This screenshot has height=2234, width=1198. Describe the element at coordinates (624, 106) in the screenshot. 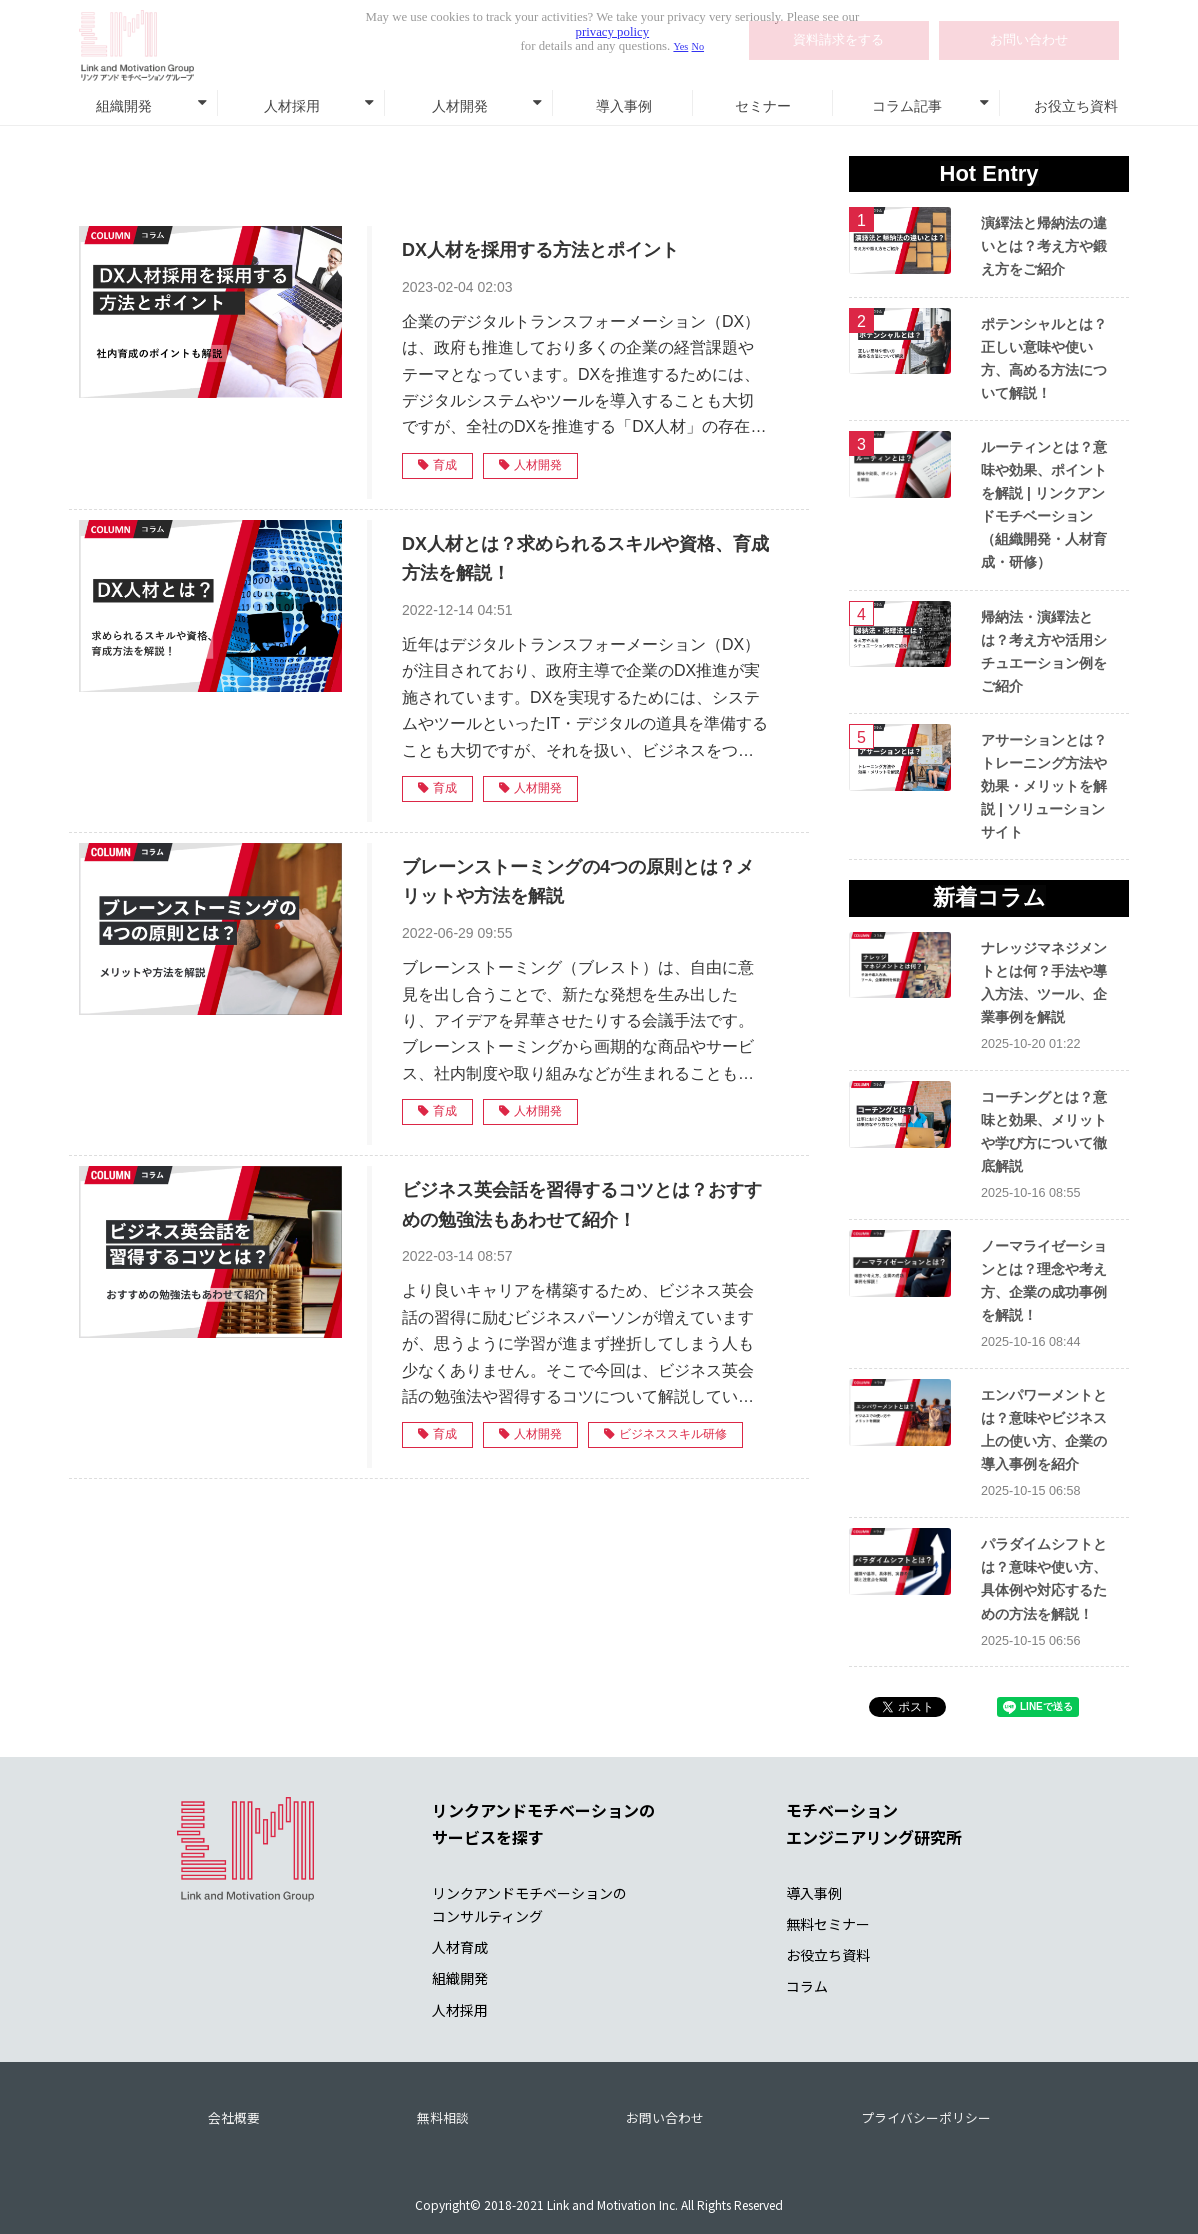

I see `導入事例` at that location.